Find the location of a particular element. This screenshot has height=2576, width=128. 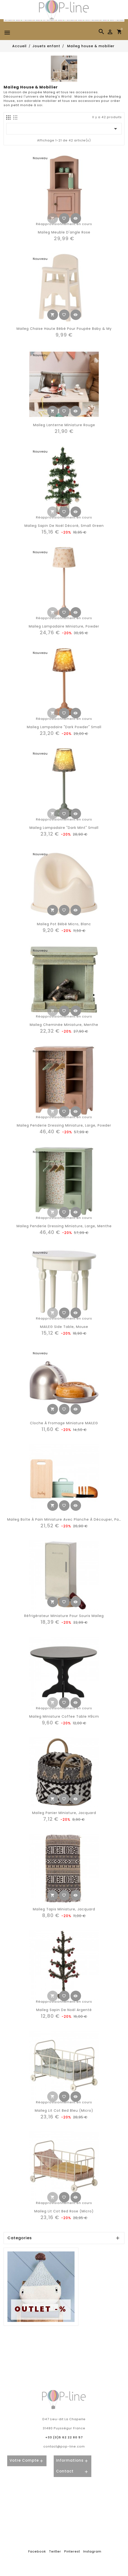

Maileg lit cot bed rose (micro) is located at coordinates (64, 2211).